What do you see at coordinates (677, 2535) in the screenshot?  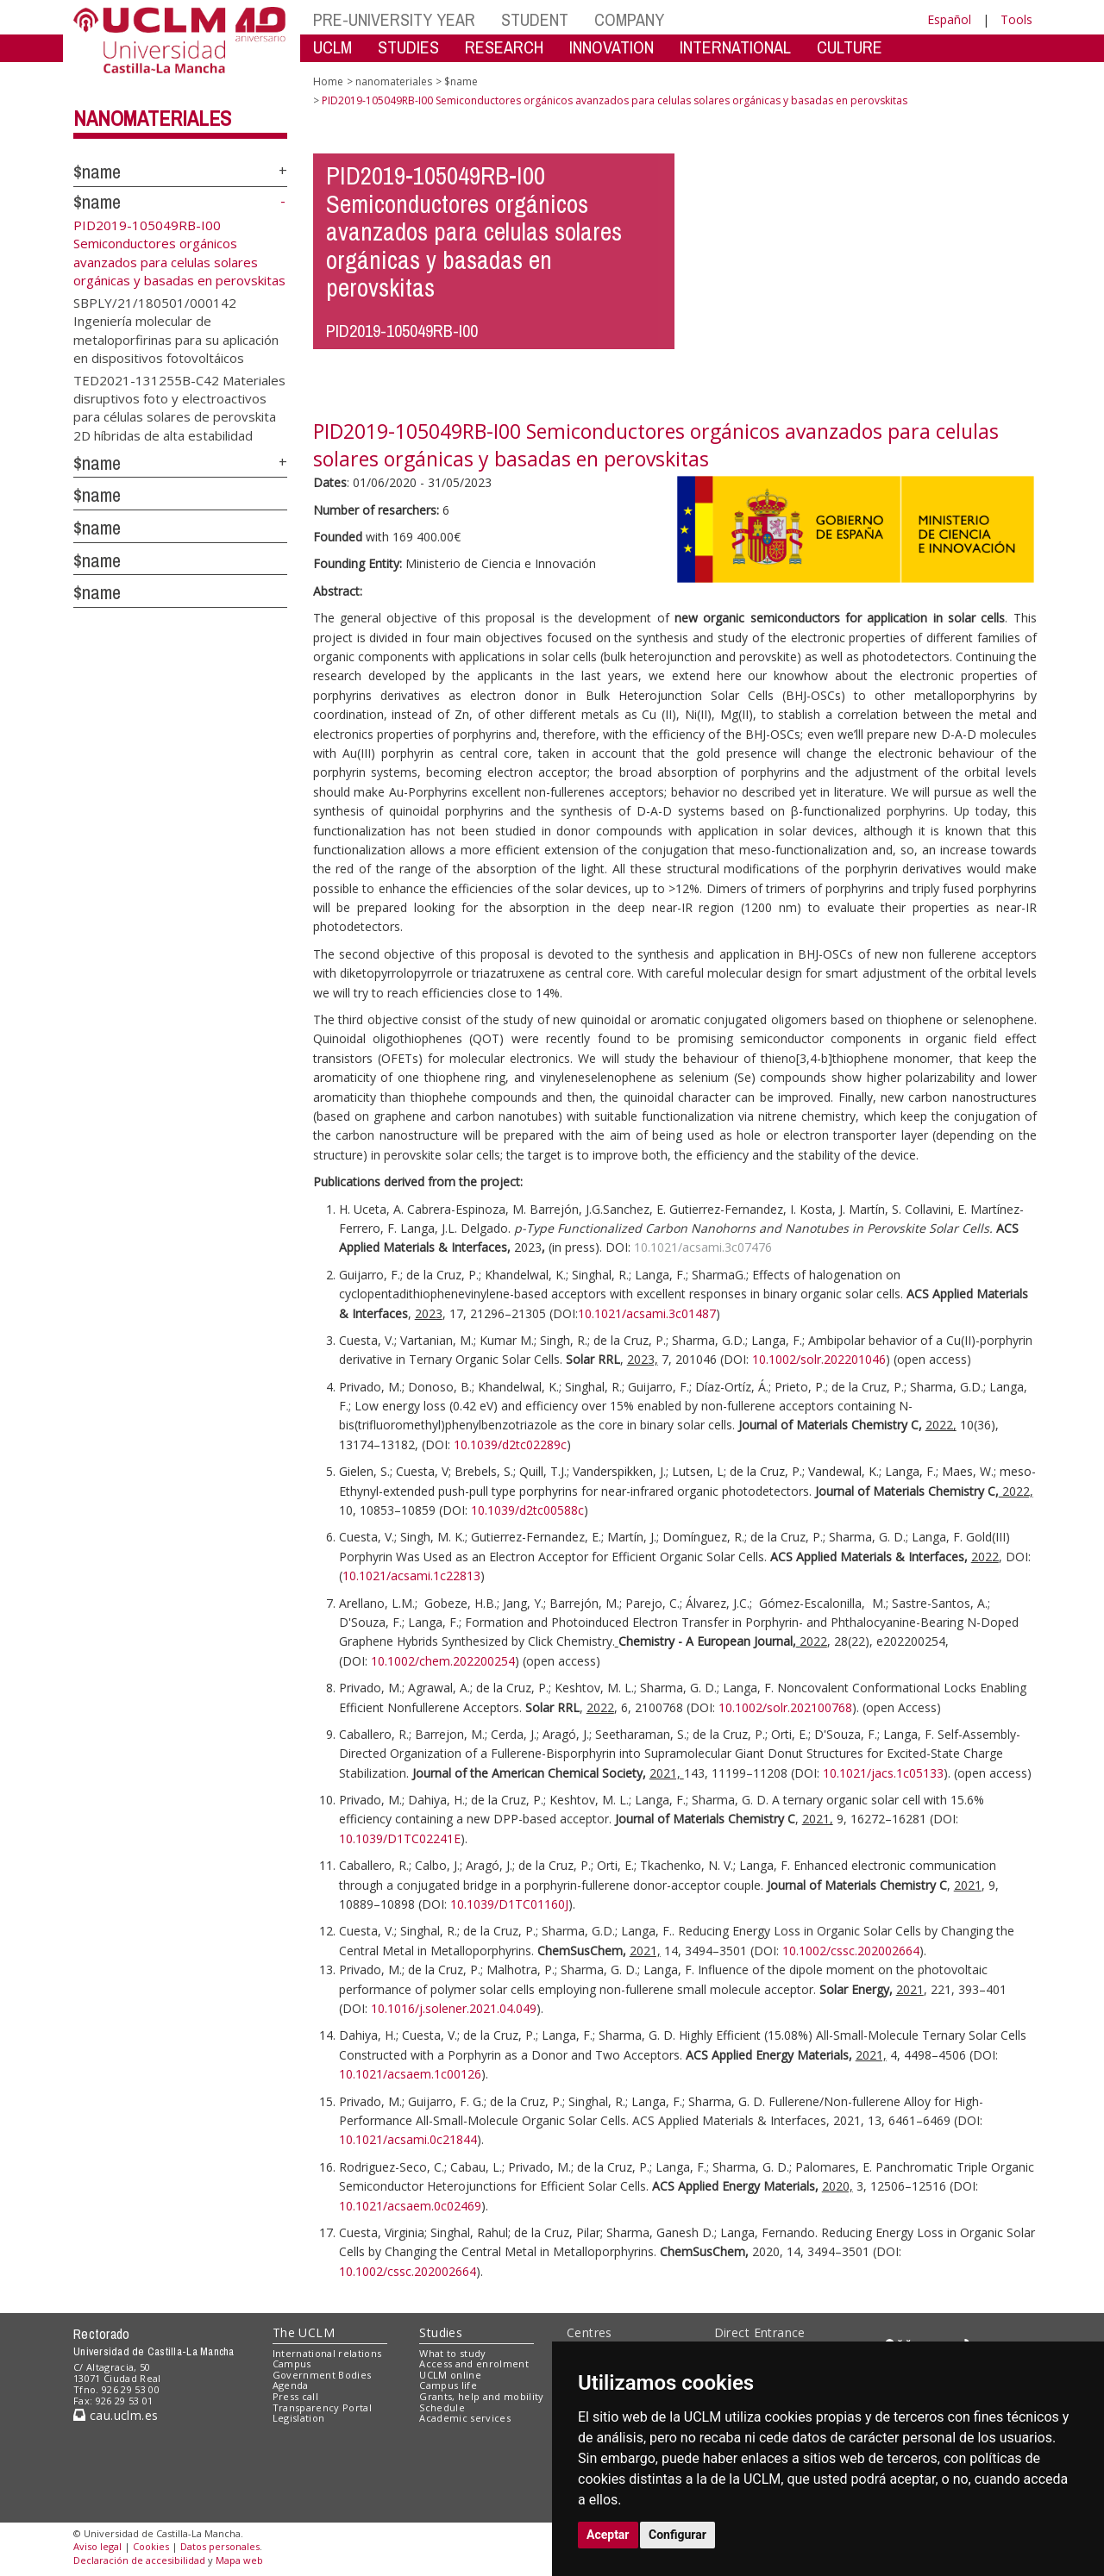 I see `Configurar [button]` at bounding box center [677, 2535].